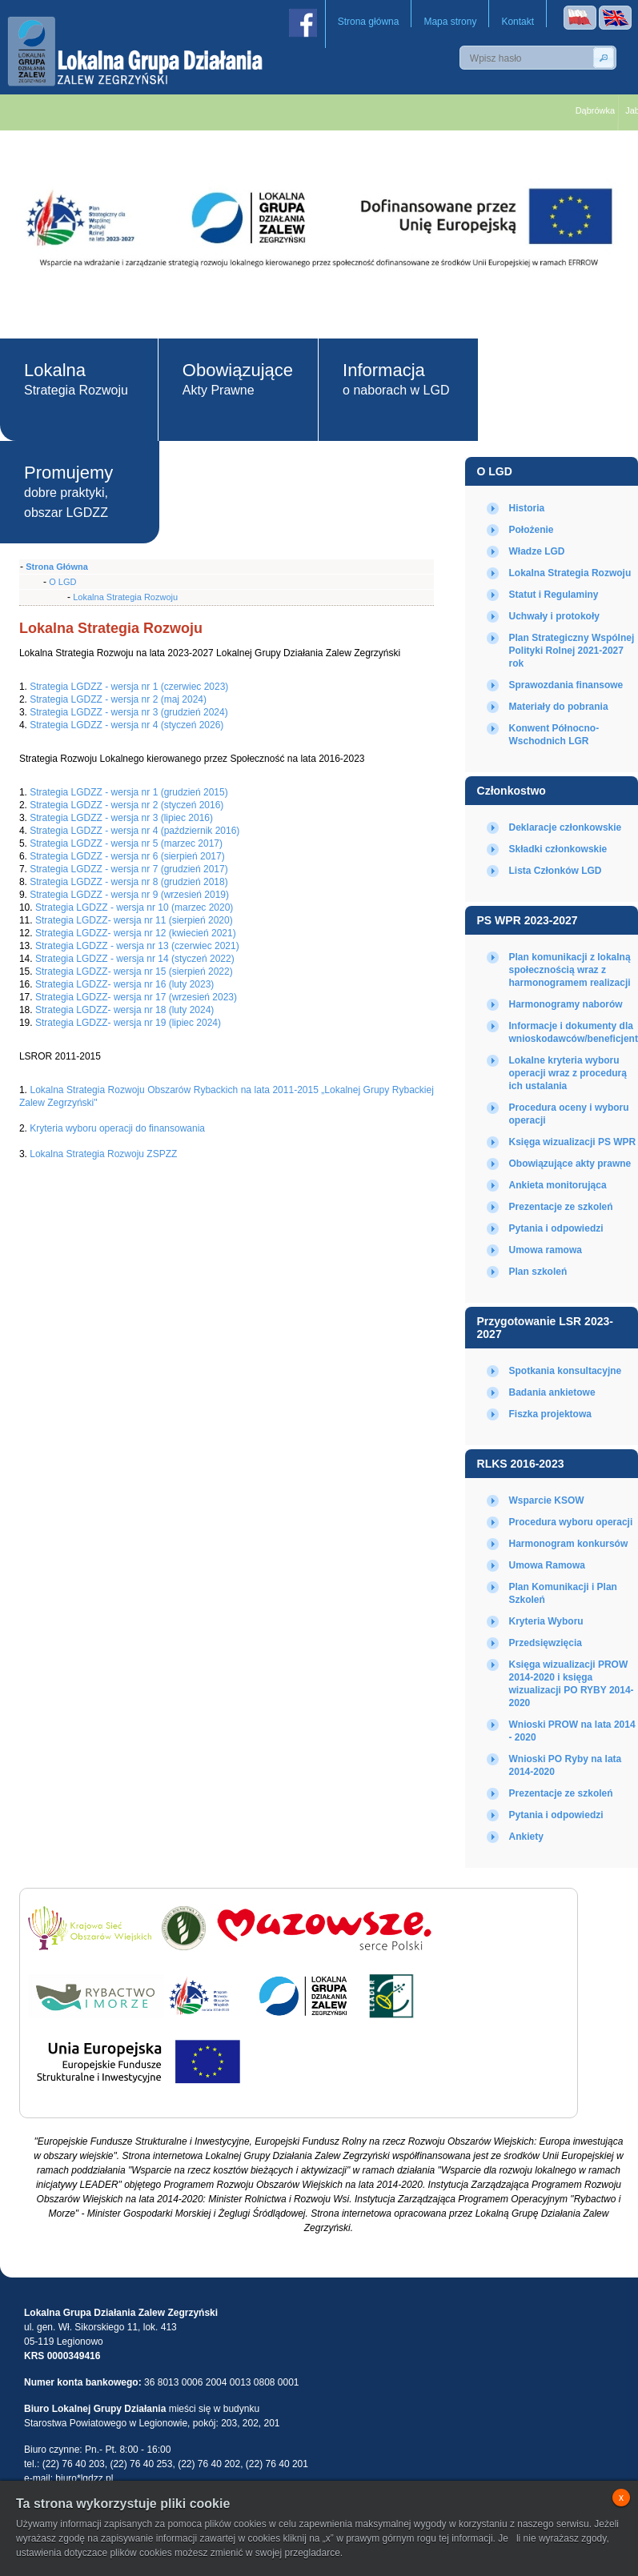 This screenshot has width=638, height=2576. What do you see at coordinates (121, 817) in the screenshot?
I see `Strategia LGDZZ - wersja nr 3 (lipiec 2016)` at bounding box center [121, 817].